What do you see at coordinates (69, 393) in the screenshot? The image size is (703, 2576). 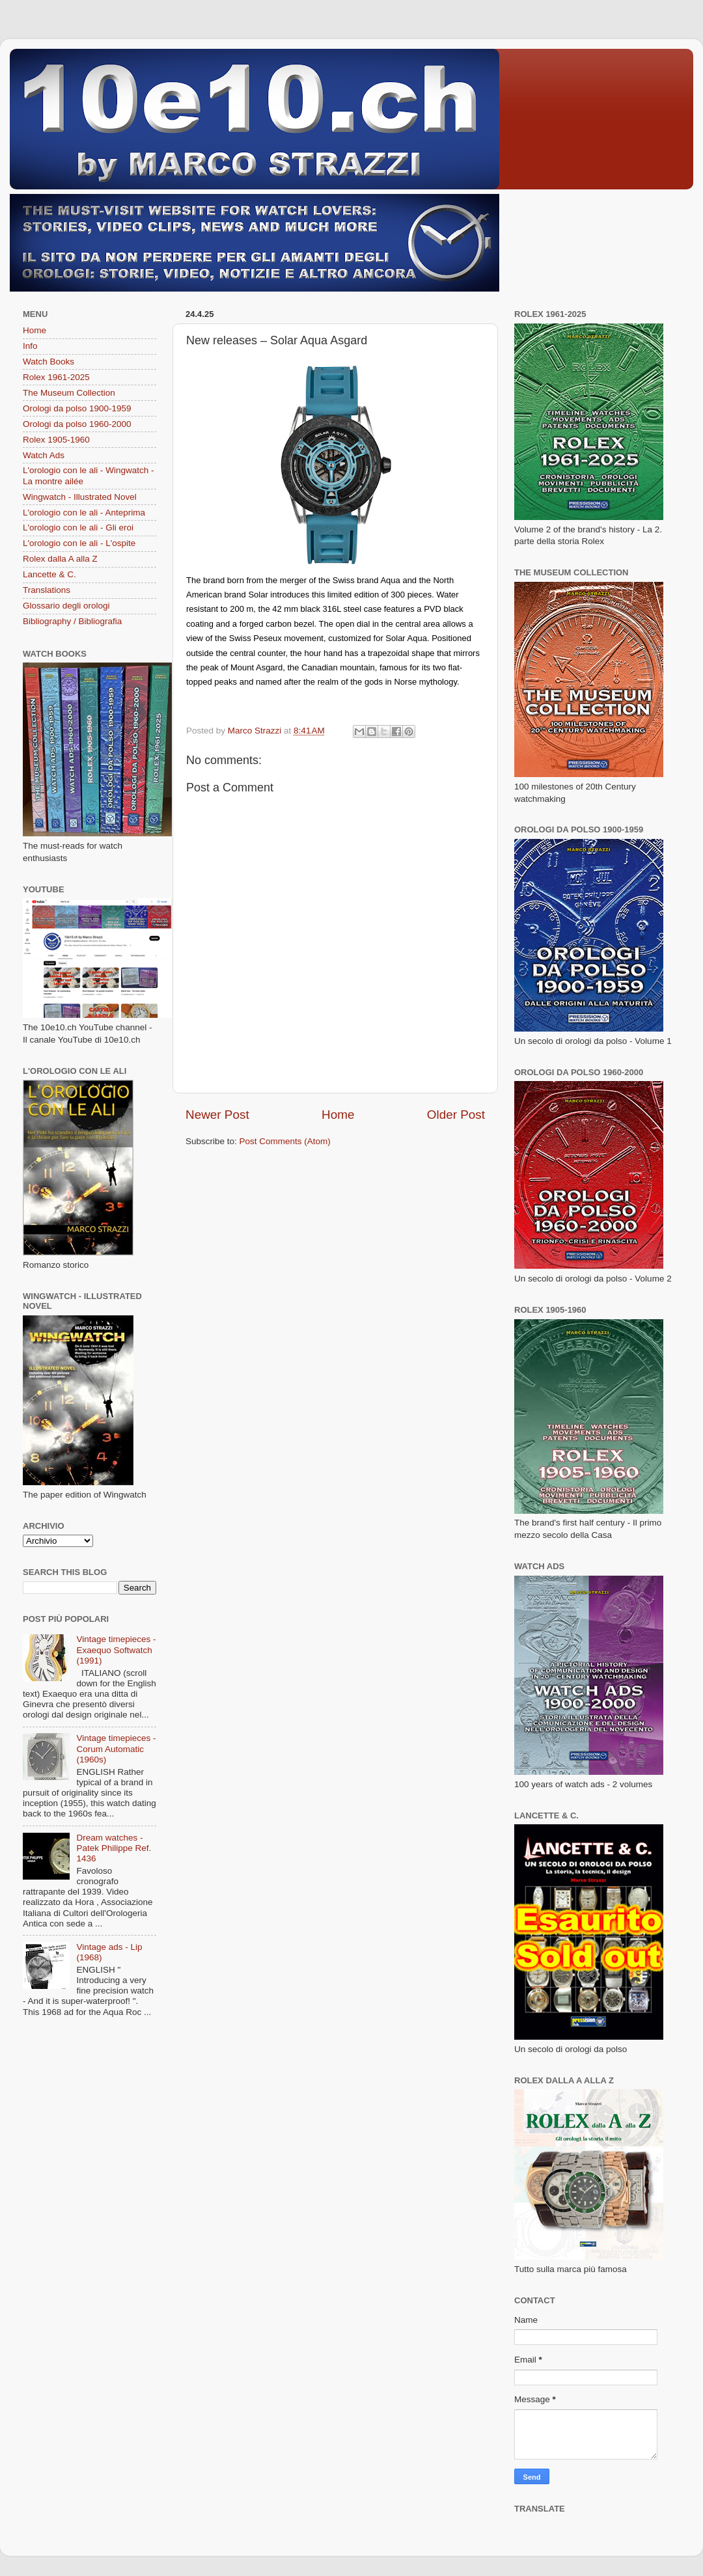 I see `The Museum Collection` at bounding box center [69, 393].